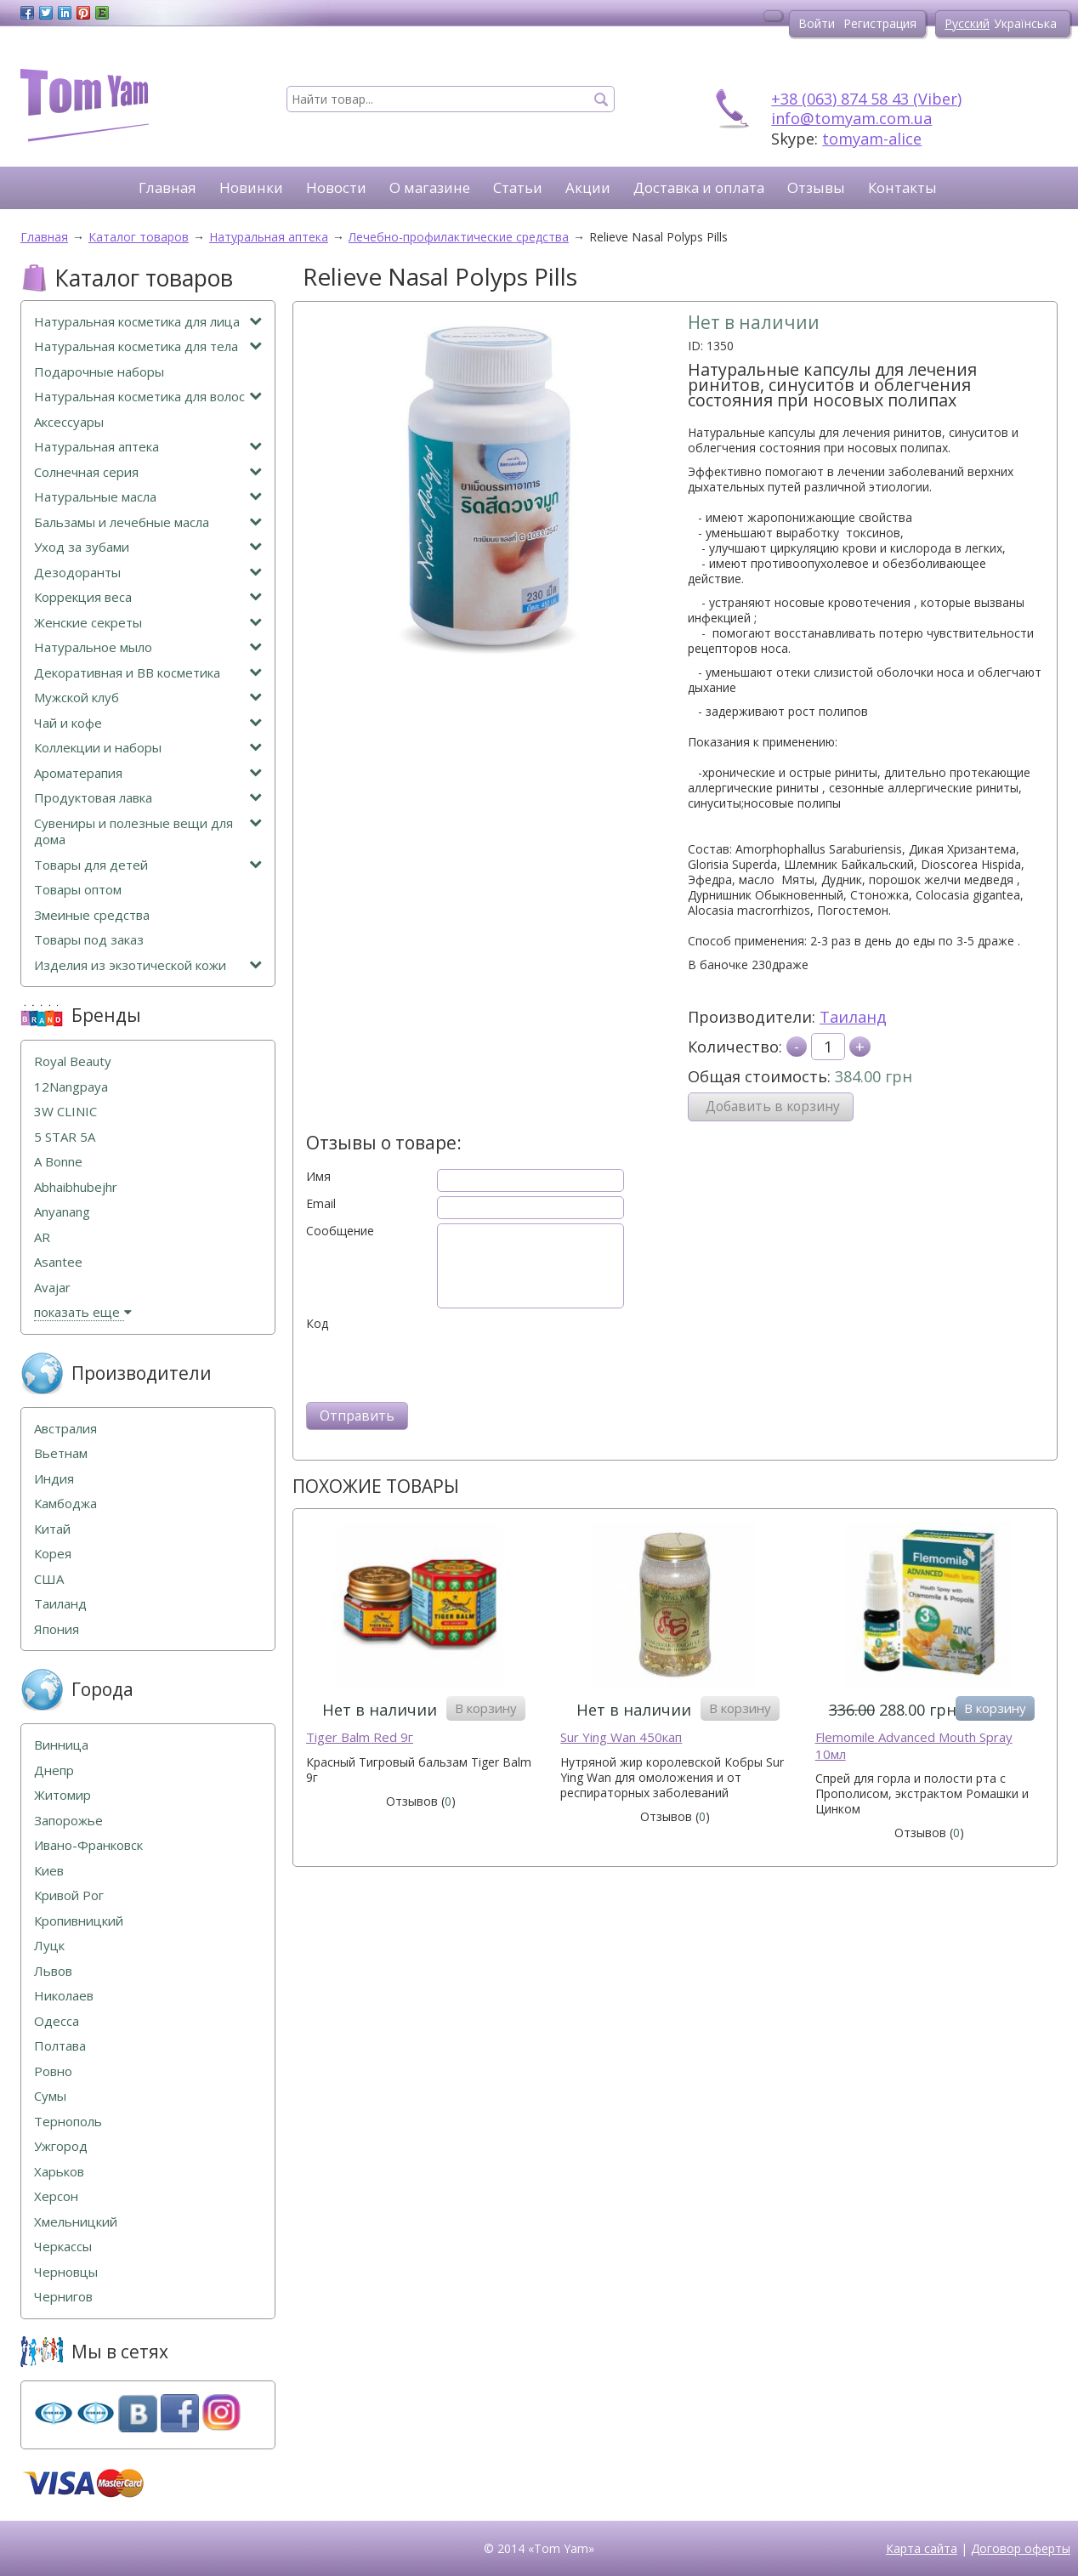 This screenshot has height=2576, width=1078. I want to click on Коллекции и наборы, so click(148, 748).